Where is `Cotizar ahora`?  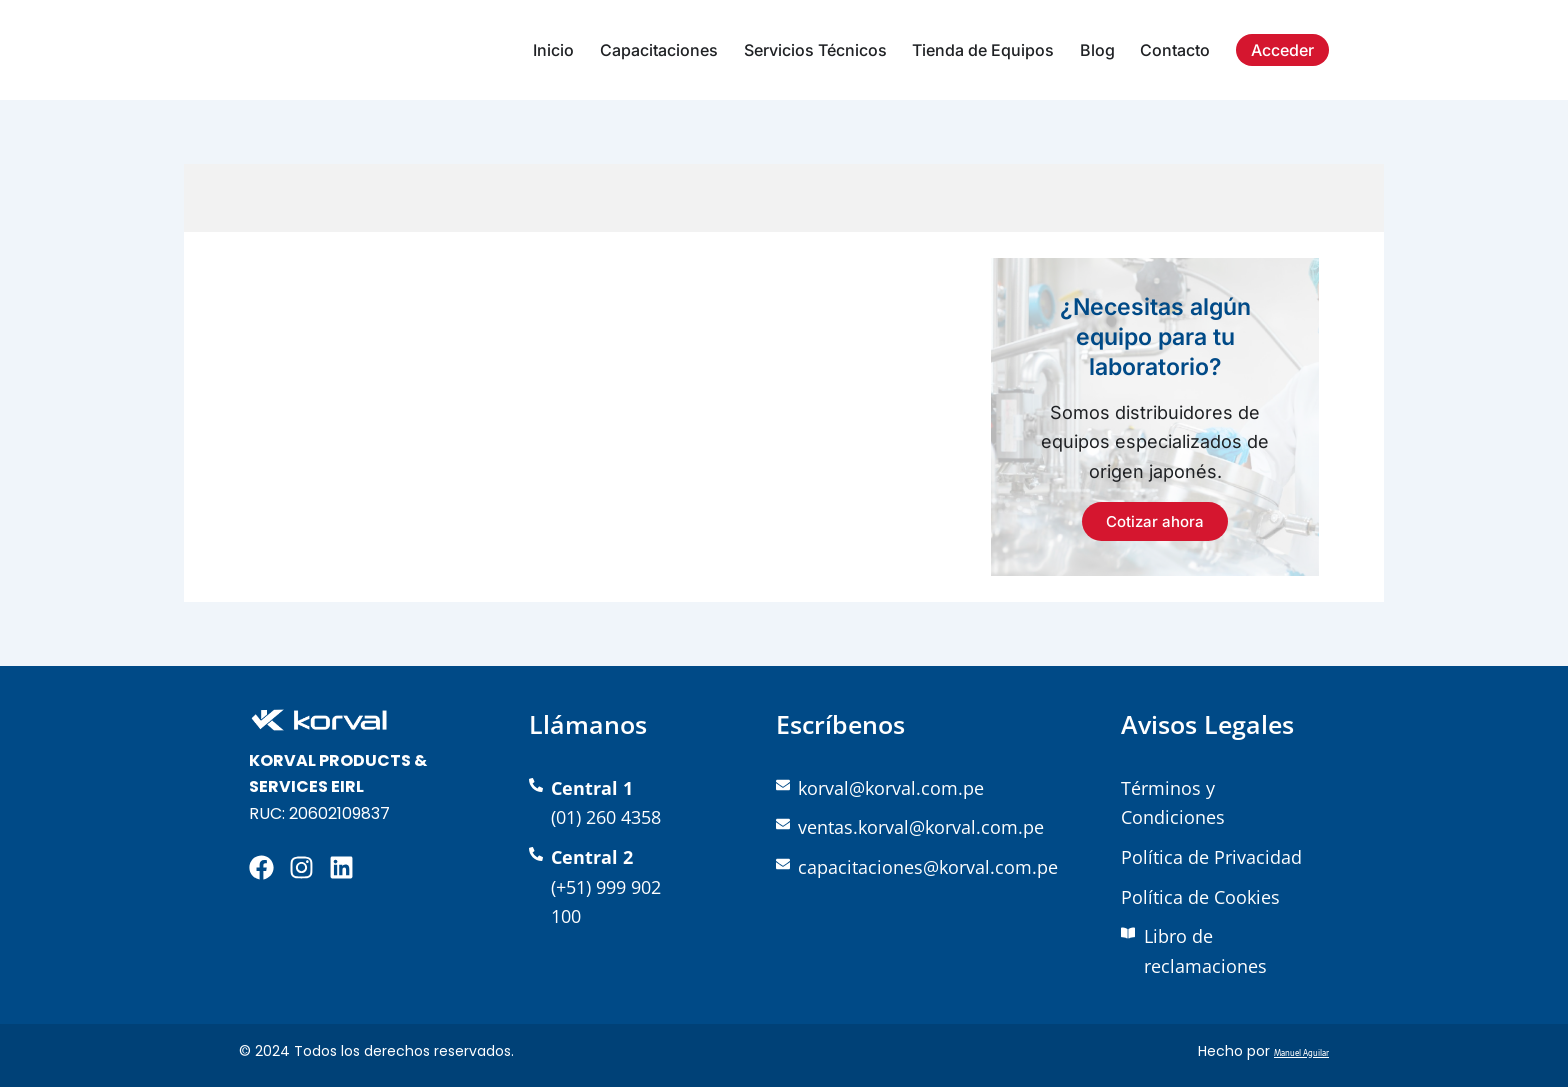
Cotizar ahora is located at coordinates (1155, 521).